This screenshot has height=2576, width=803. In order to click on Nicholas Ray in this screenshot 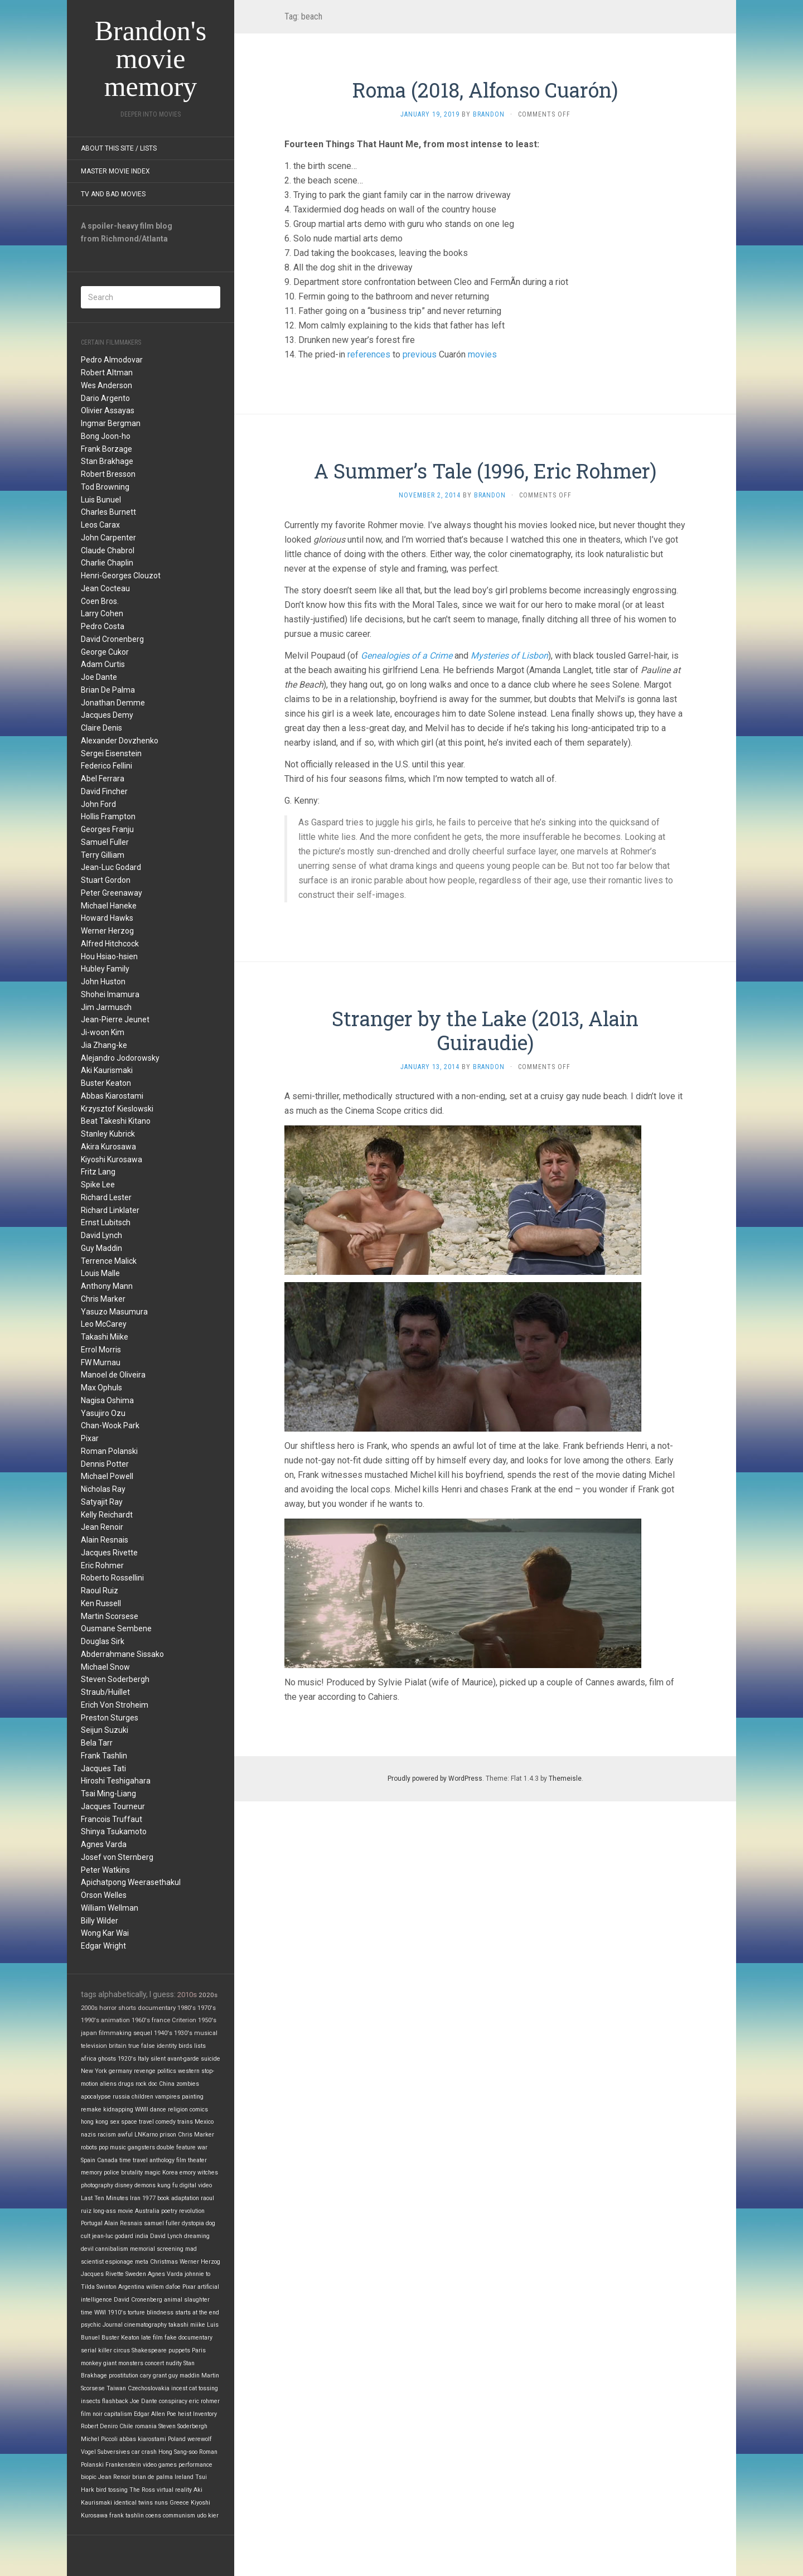, I will do `click(103, 1489)`.